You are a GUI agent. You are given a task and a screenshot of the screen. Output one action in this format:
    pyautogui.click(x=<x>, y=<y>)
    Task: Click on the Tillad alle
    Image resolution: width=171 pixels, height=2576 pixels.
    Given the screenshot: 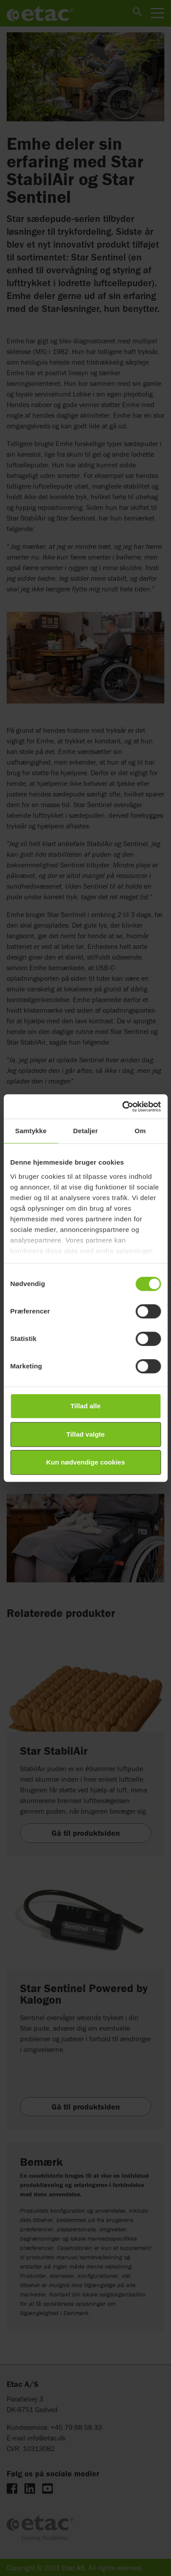 What is the action you would take?
    pyautogui.click(x=85, y=1406)
    